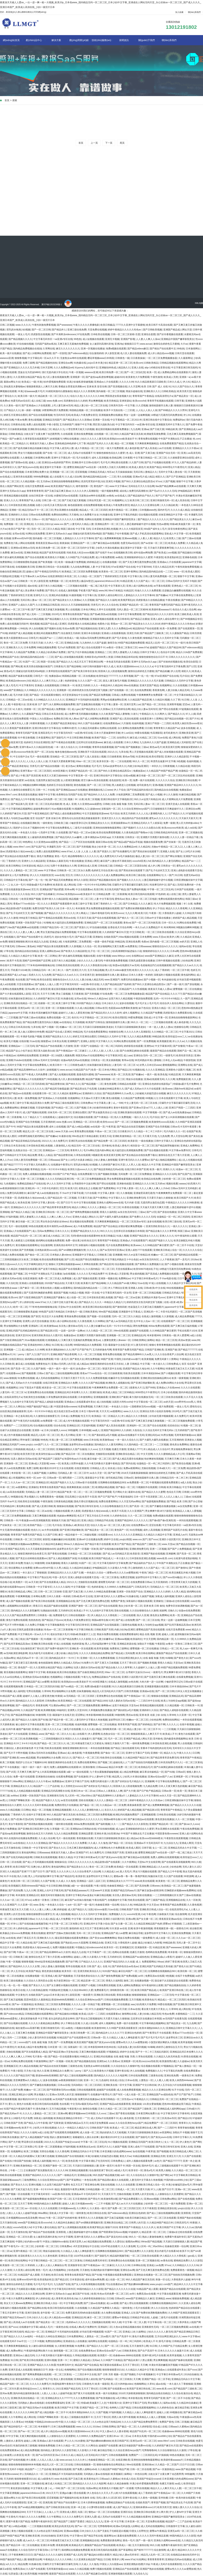 The image size is (203, 2576). What do you see at coordinates (22, 1876) in the screenshot?
I see `热久久精` at bounding box center [22, 1876].